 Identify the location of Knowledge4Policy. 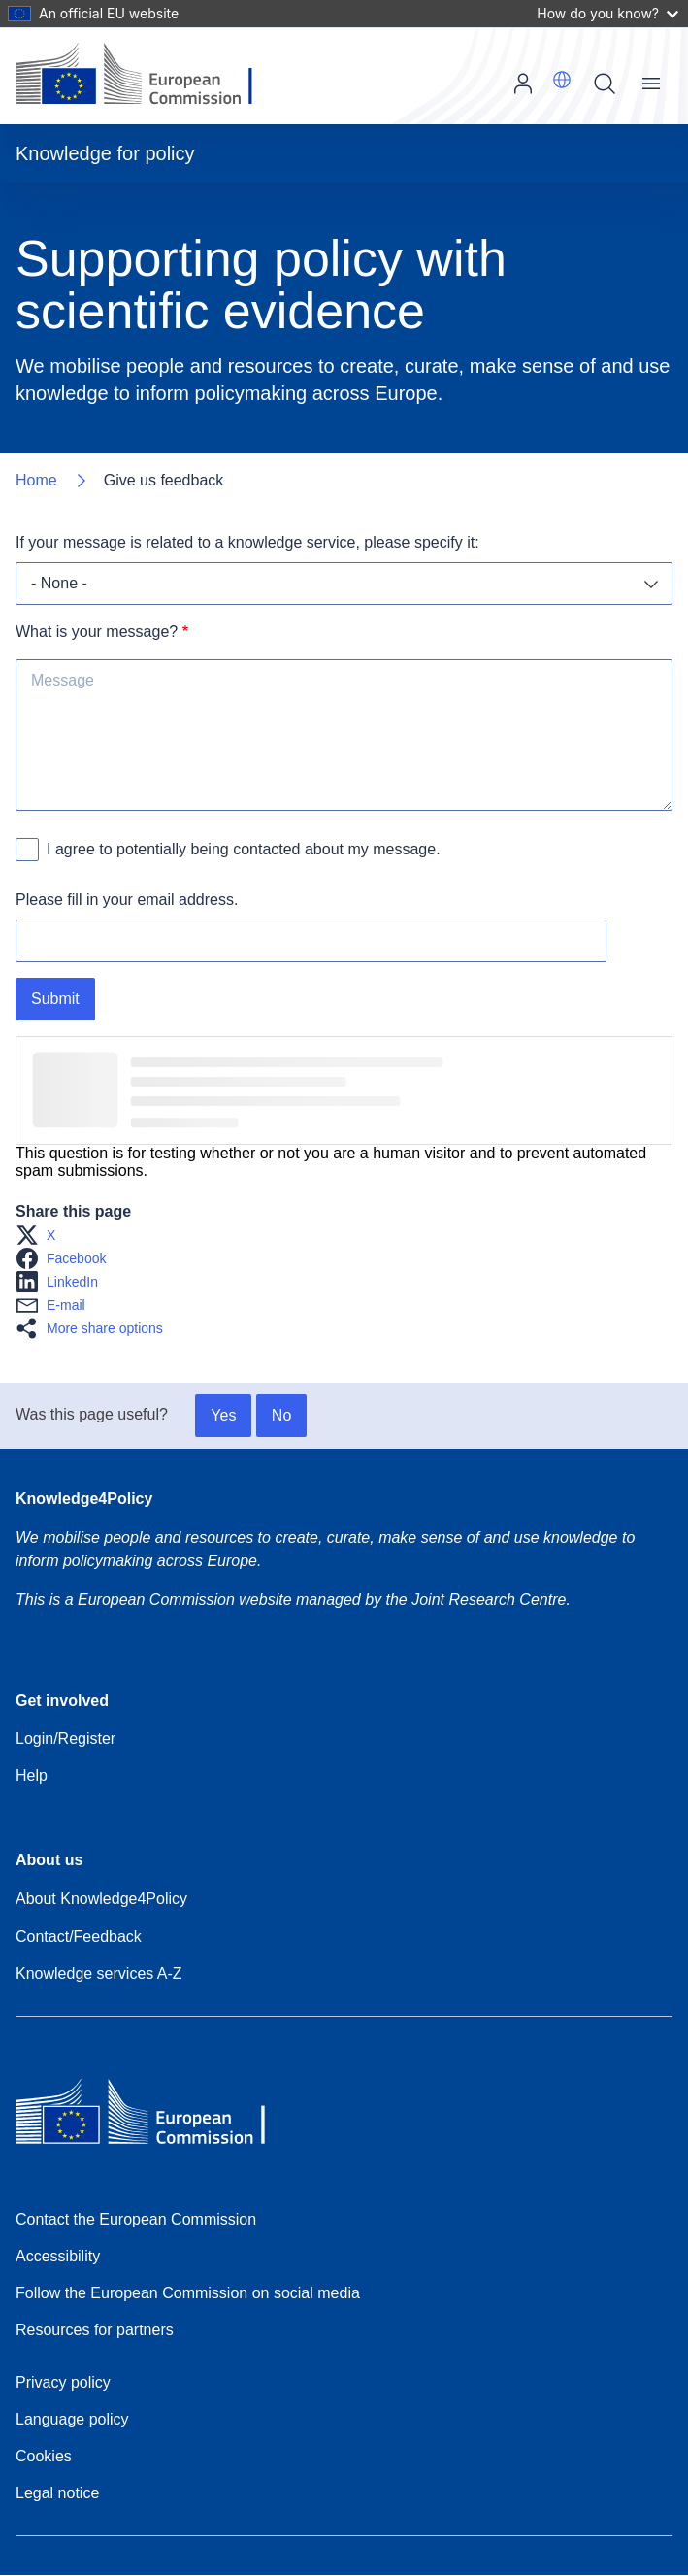
(84, 1498).